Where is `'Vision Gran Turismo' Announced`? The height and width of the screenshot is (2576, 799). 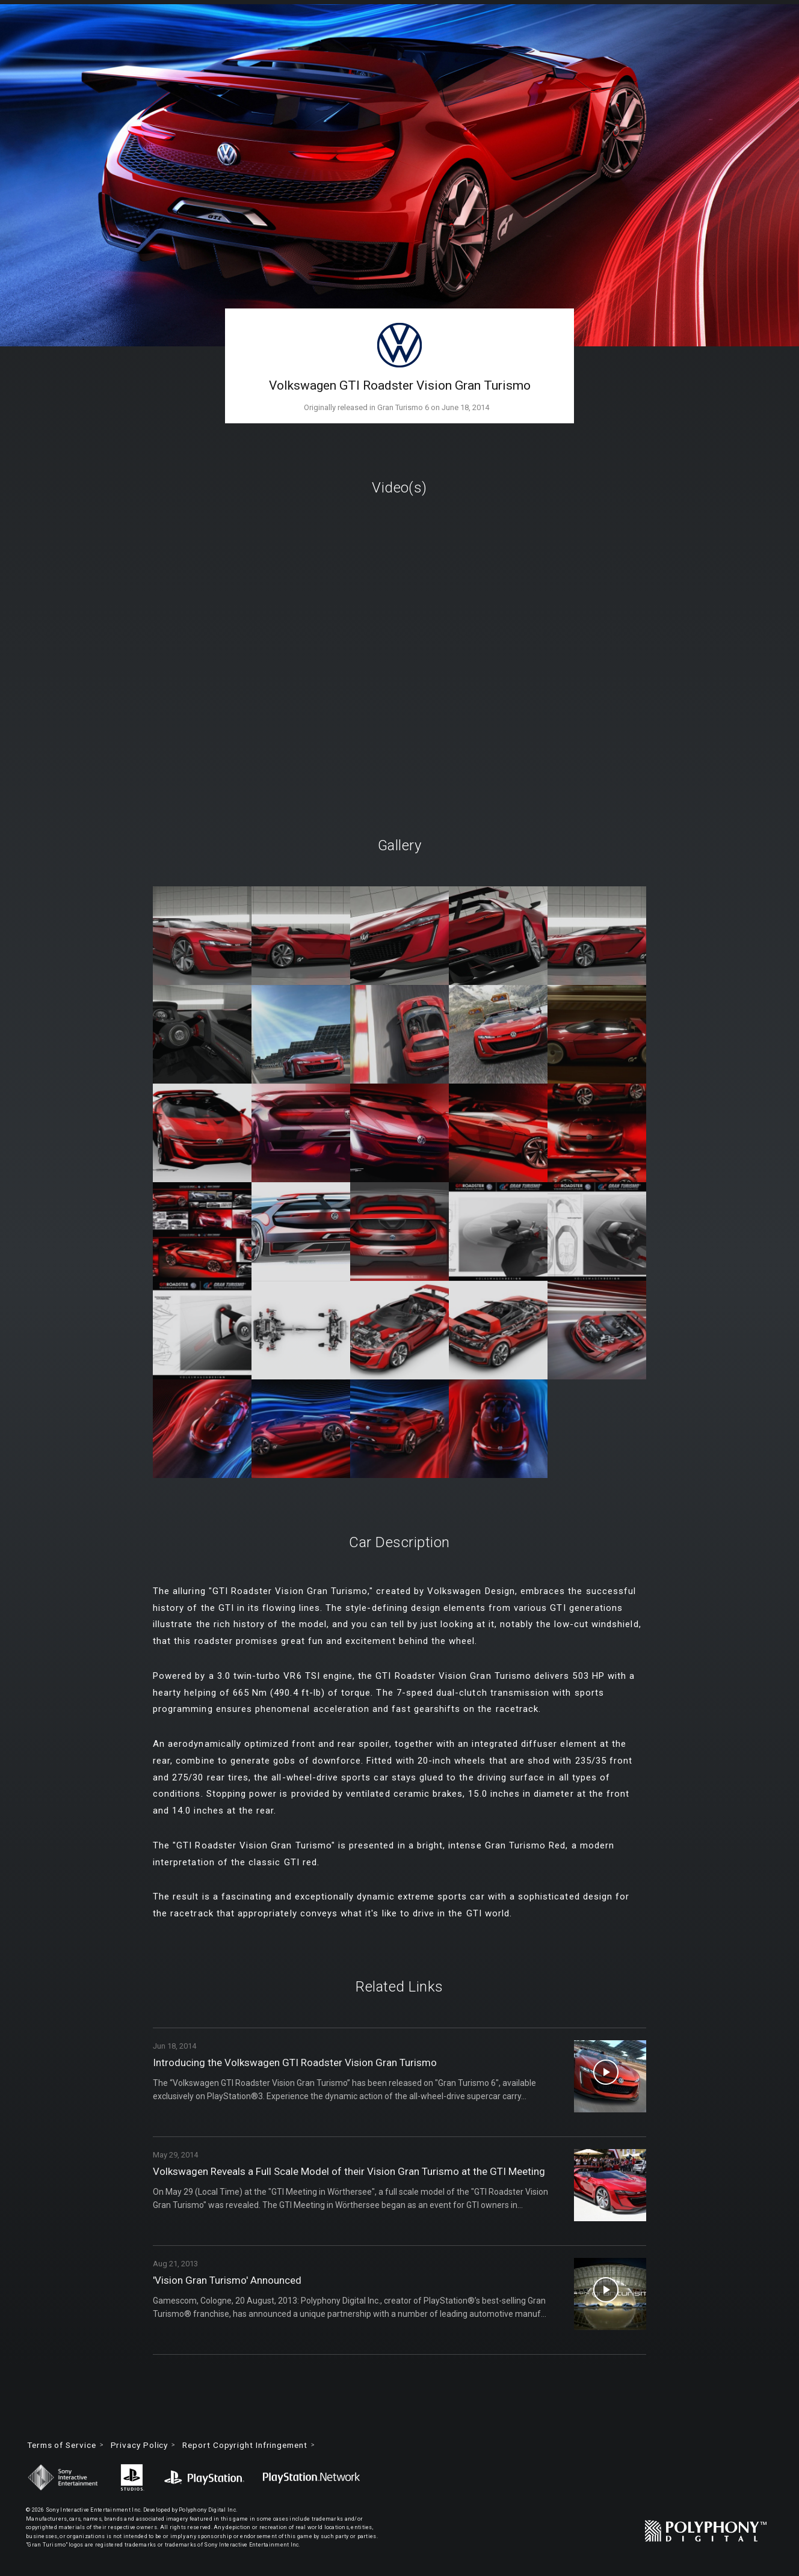 'Vision Gran Turismo' Announced is located at coordinates (231, 2280).